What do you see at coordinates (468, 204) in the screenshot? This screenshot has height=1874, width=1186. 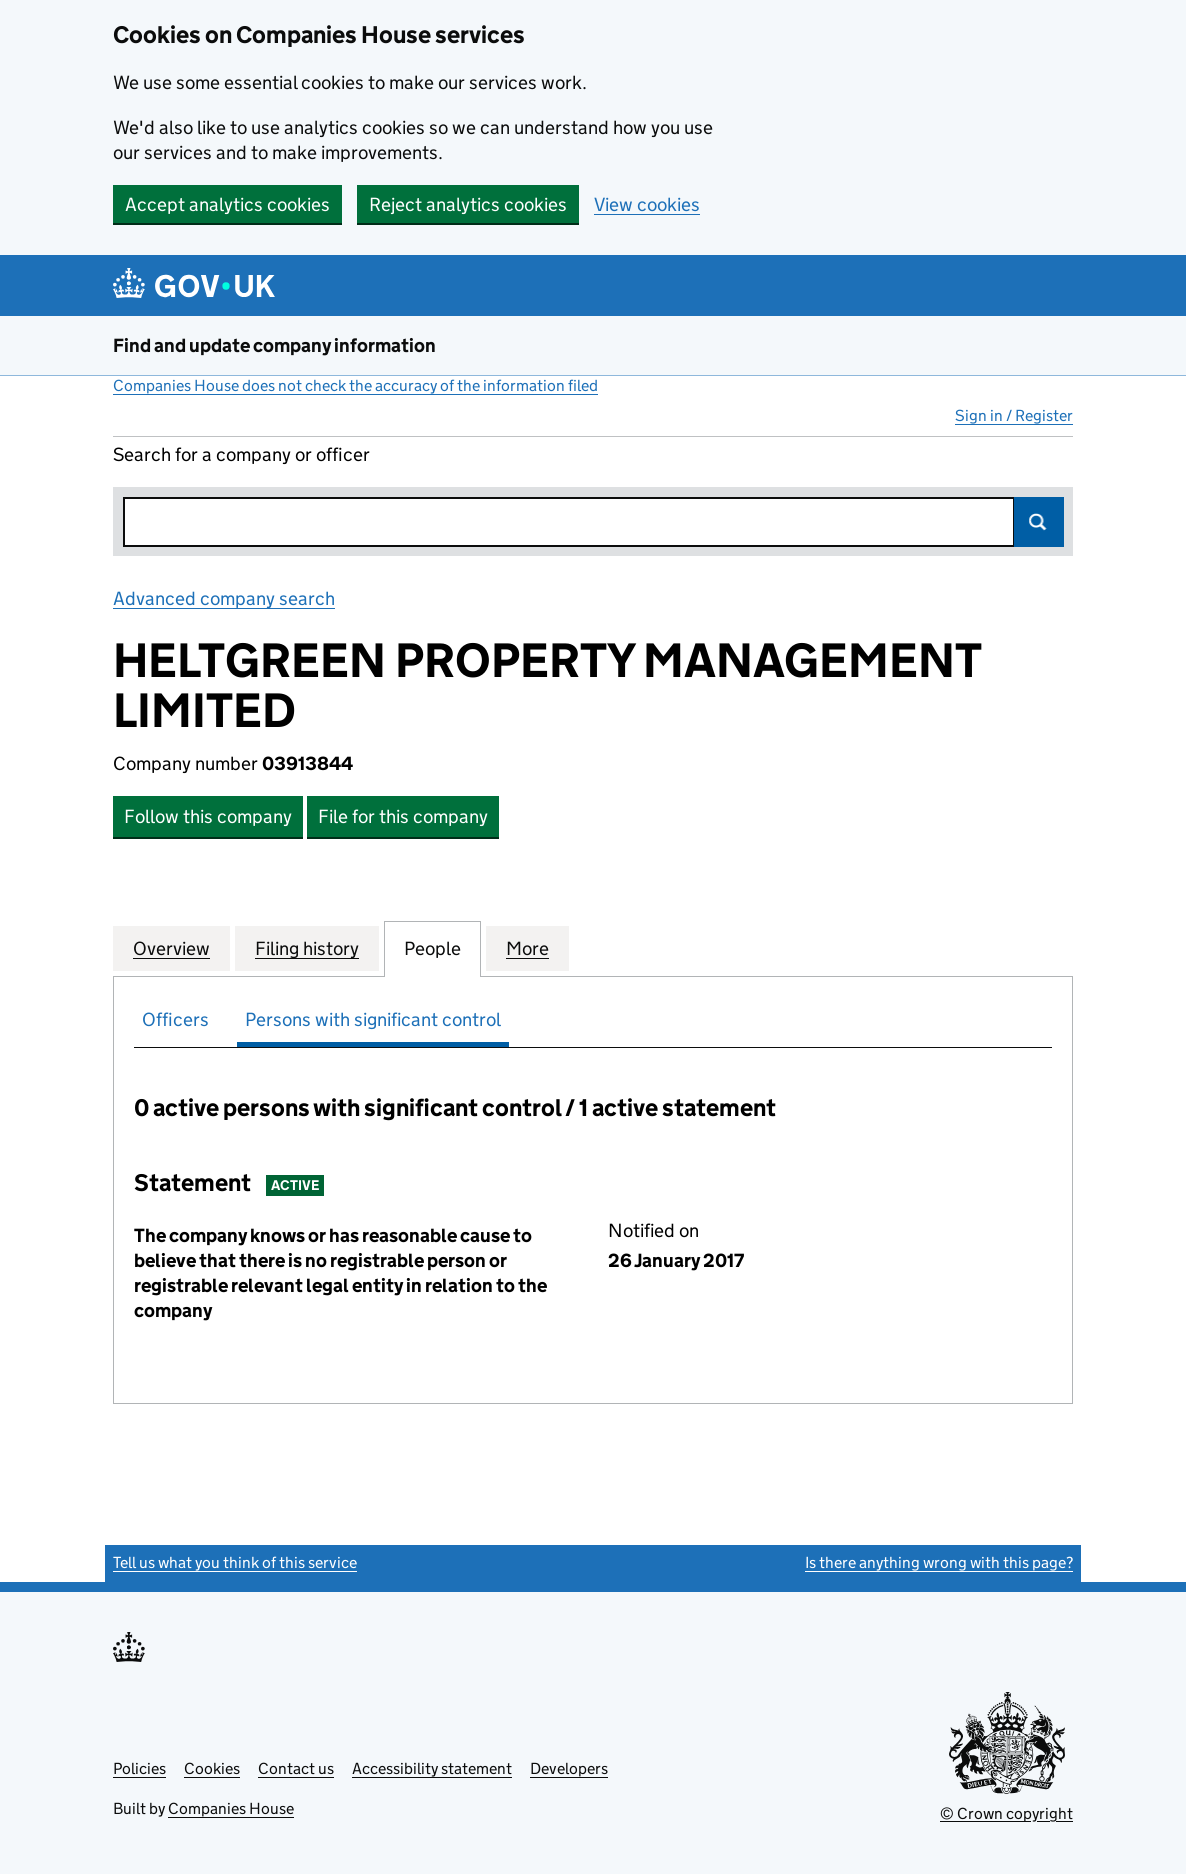 I see `Reject analytics cookies` at bounding box center [468, 204].